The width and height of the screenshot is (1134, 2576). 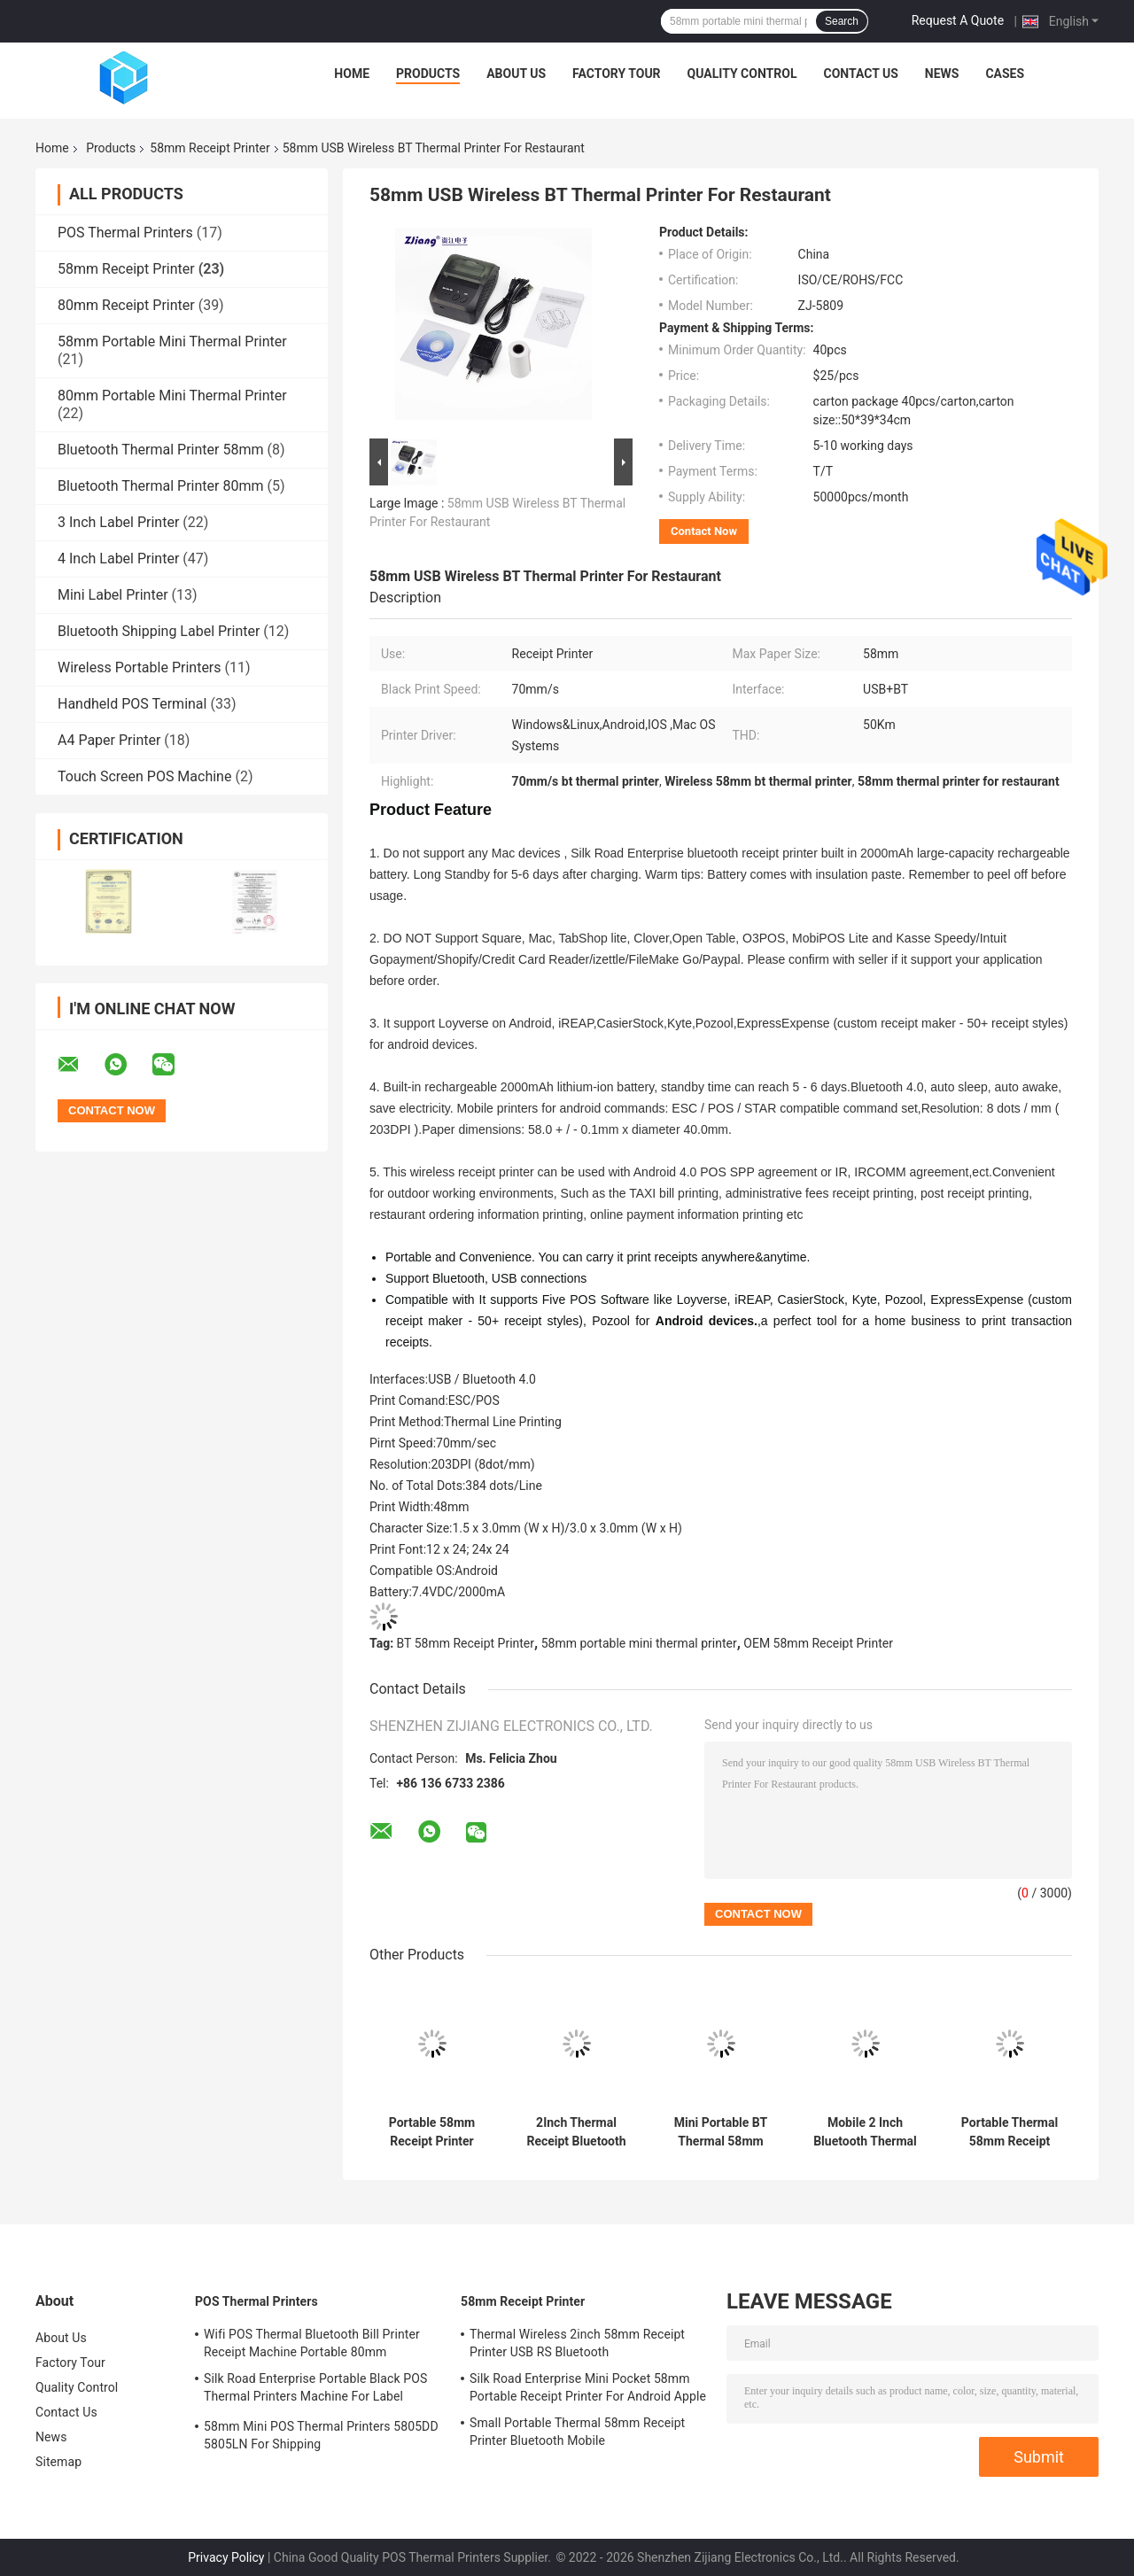 What do you see at coordinates (172, 395) in the screenshot?
I see `80mm Portable Mini Thermal Printer` at bounding box center [172, 395].